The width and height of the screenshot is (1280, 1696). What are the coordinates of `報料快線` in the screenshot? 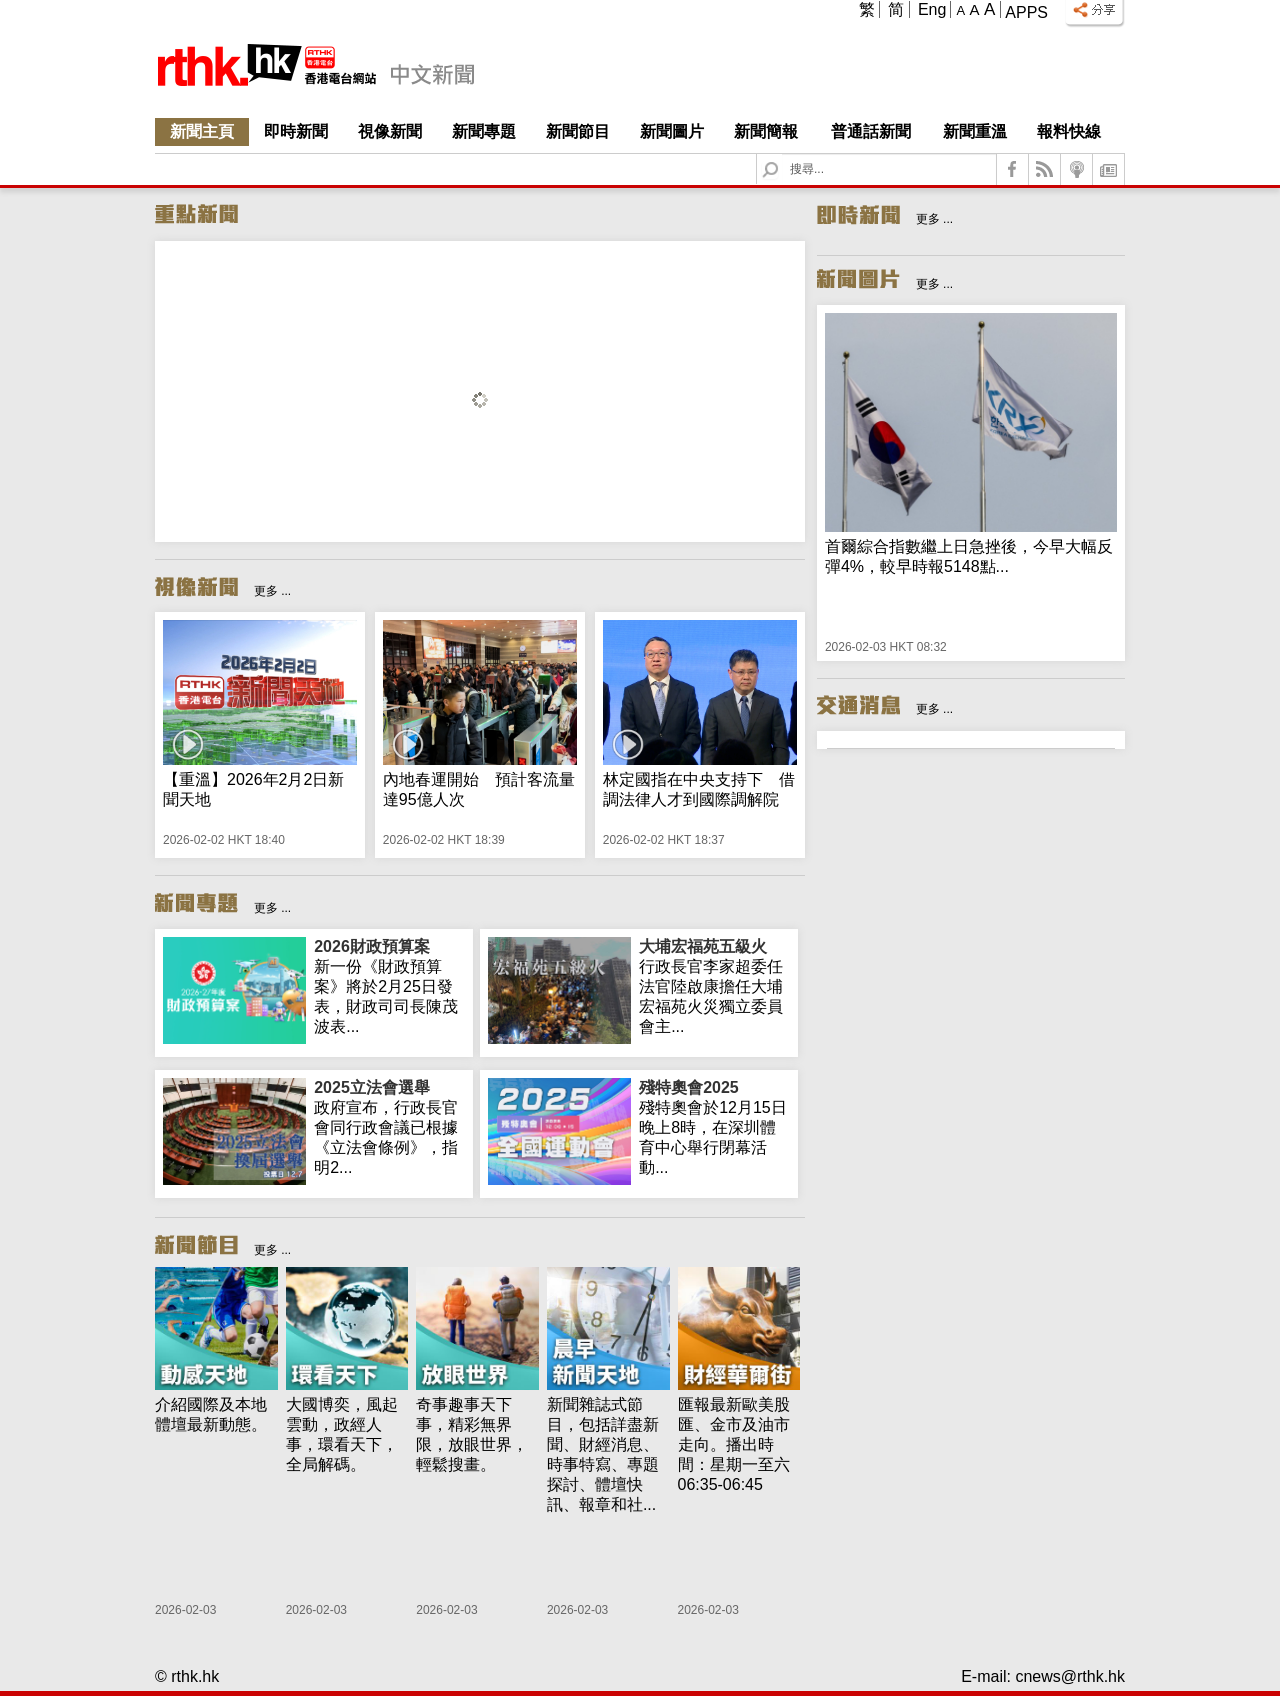 It's located at (1069, 131).